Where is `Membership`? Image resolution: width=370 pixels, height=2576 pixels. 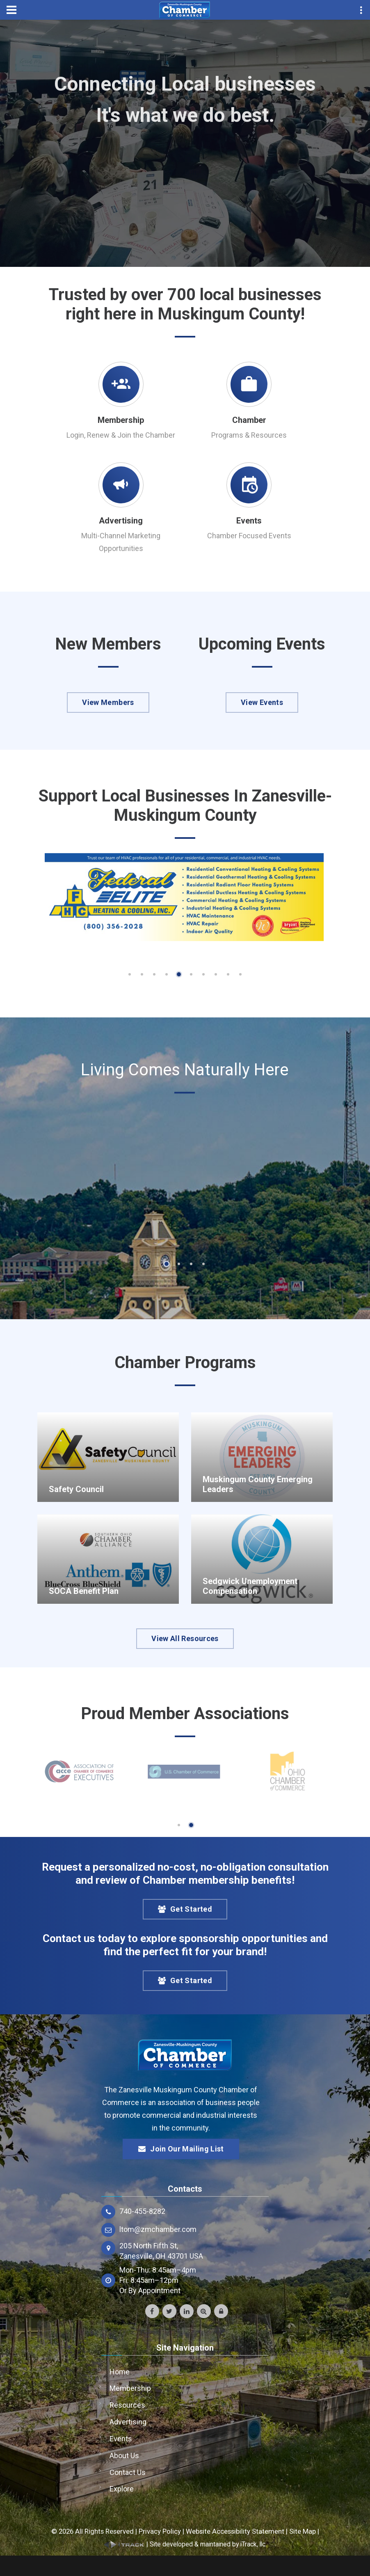 Membership is located at coordinates (121, 420).